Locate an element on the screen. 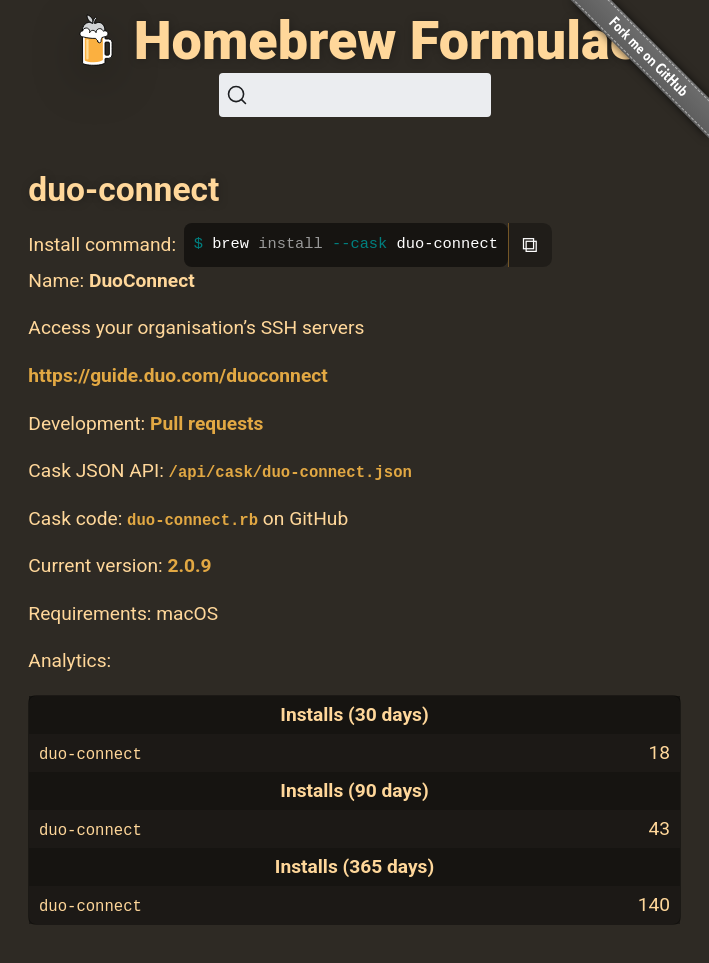 The width and height of the screenshot is (709, 963). Homebrew Formulae is located at coordinates (386, 40).